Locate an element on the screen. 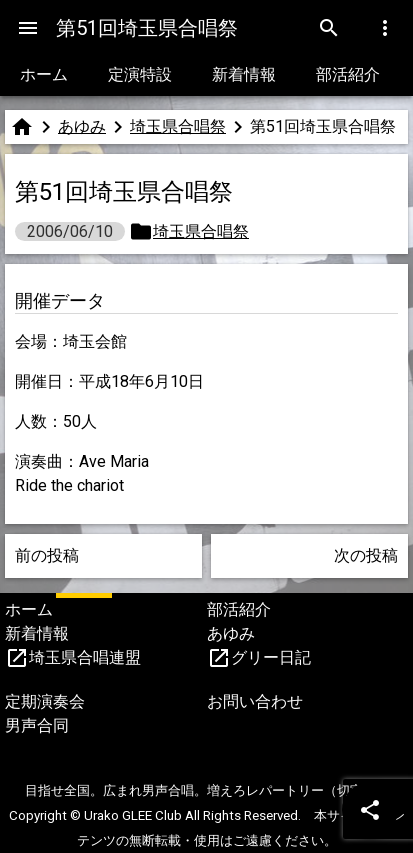 The width and height of the screenshot is (413, 853). グリー日記 is located at coordinates (271, 657).